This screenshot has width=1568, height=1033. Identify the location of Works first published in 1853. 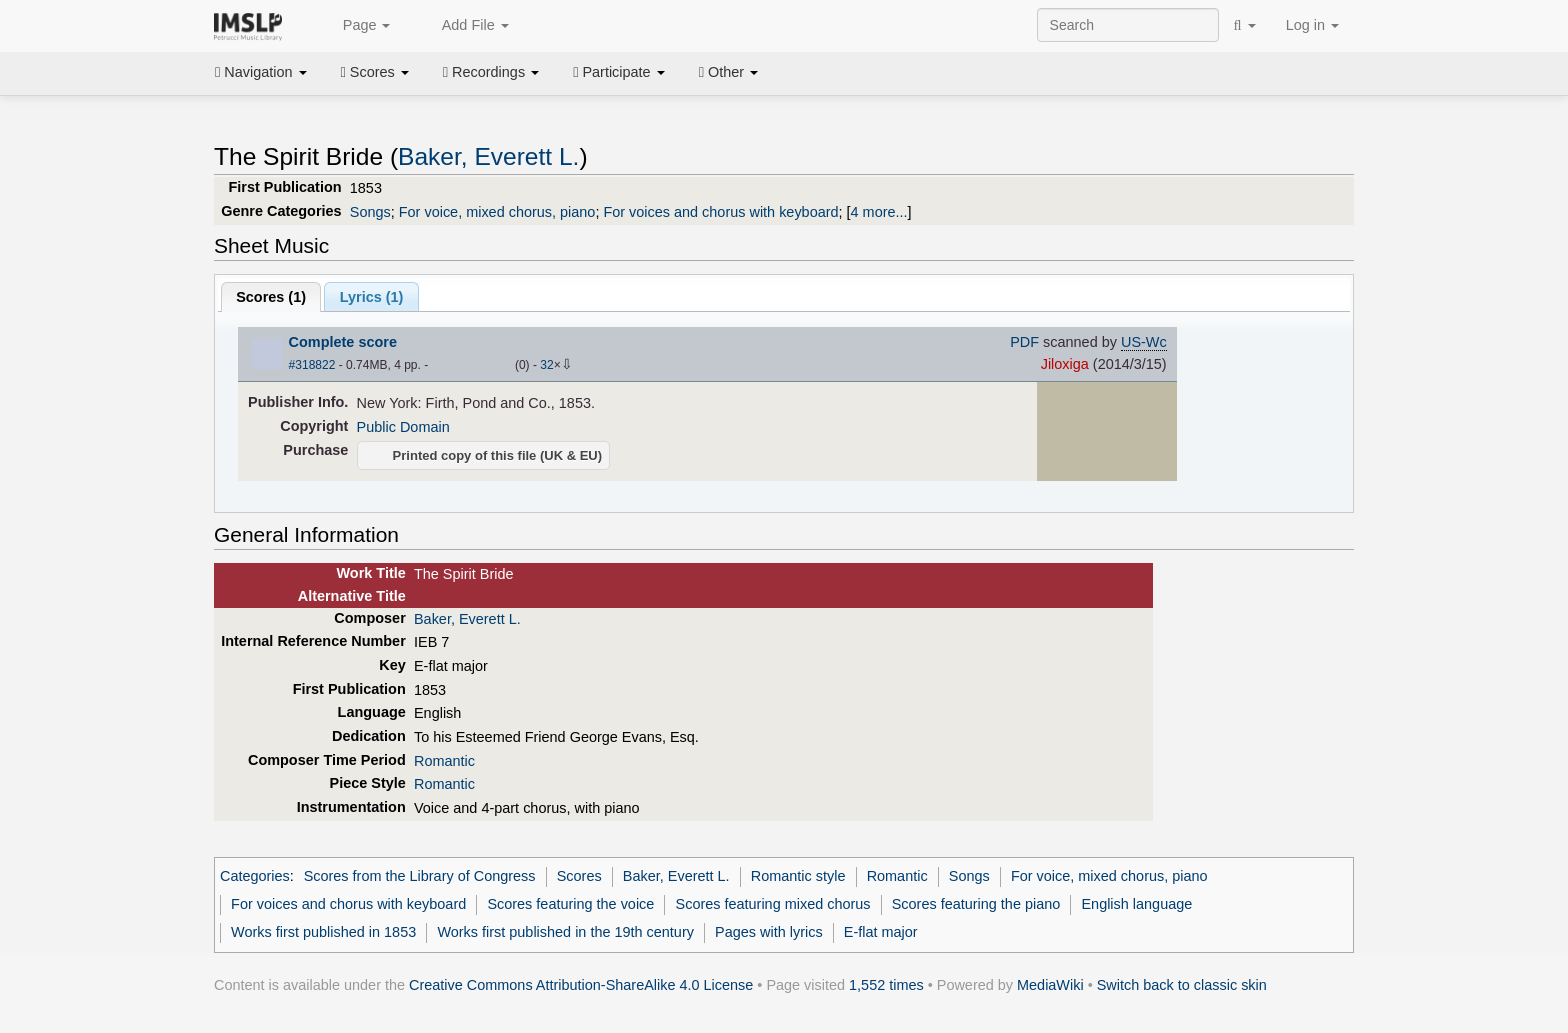
(323, 932).